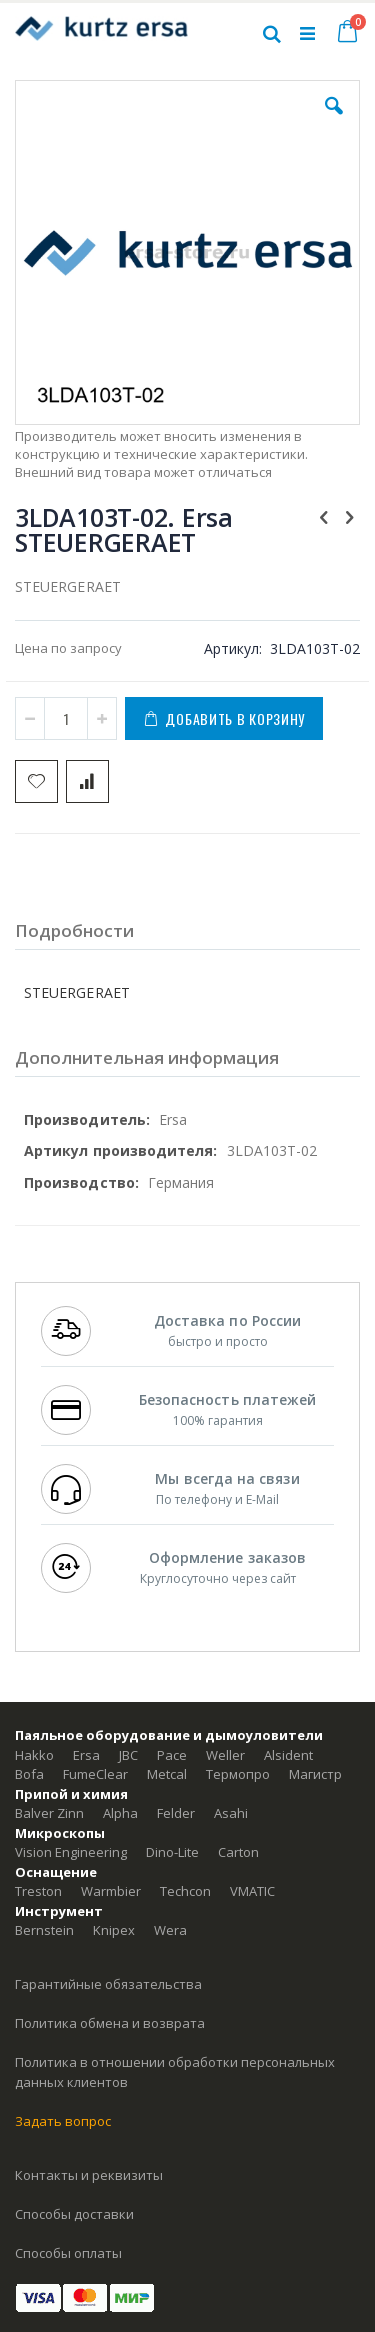 The height and width of the screenshot is (2332, 375). Describe the element at coordinates (167, 1774) in the screenshot. I see `Metcal` at that location.